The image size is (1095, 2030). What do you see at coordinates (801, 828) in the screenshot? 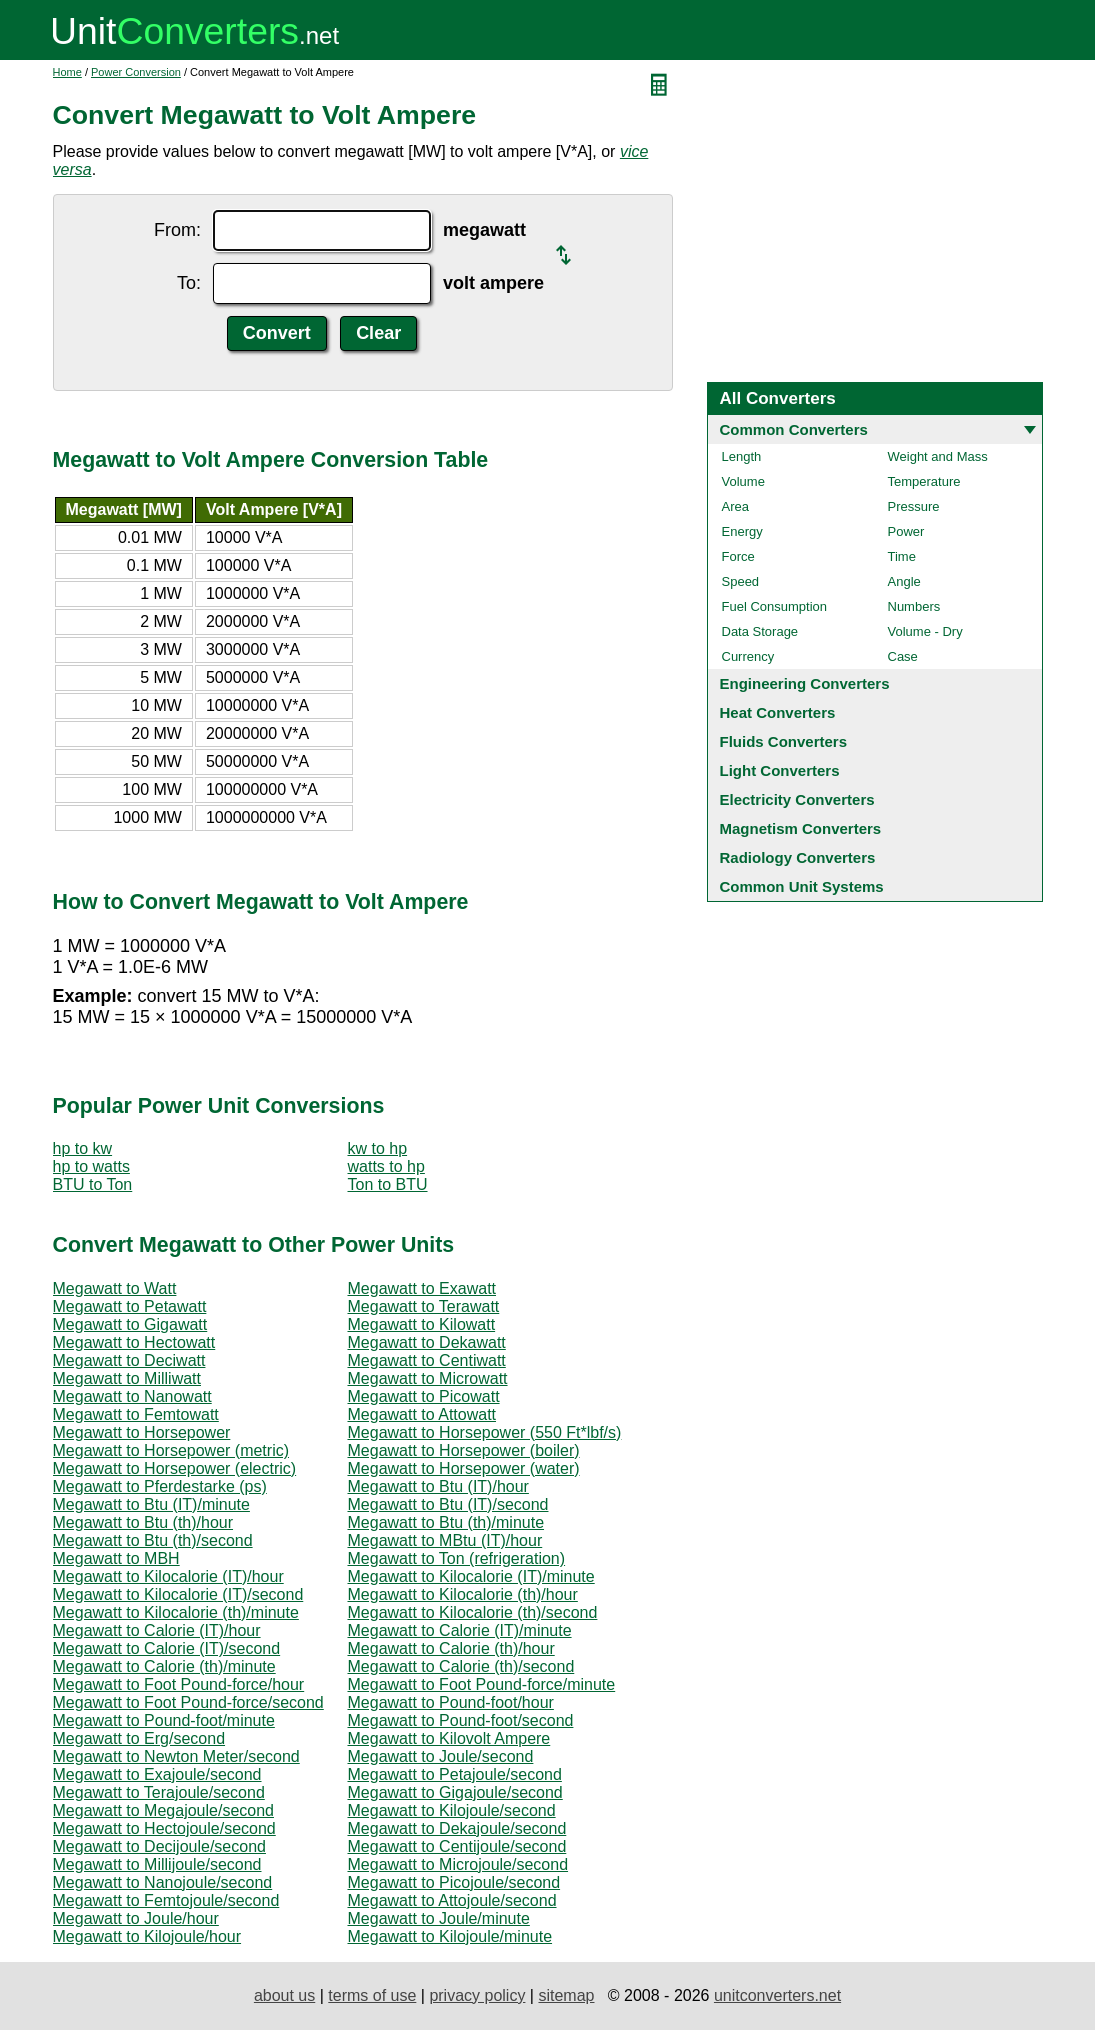
I see `Magnetism Converters` at bounding box center [801, 828].